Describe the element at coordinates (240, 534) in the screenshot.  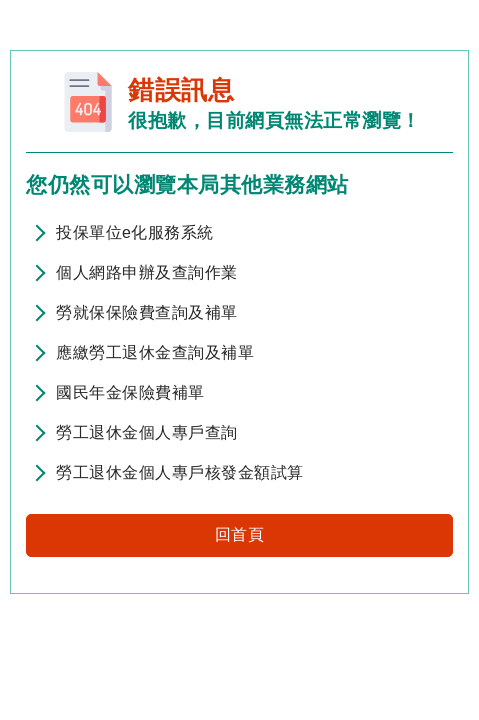
I see `回首頁` at that location.